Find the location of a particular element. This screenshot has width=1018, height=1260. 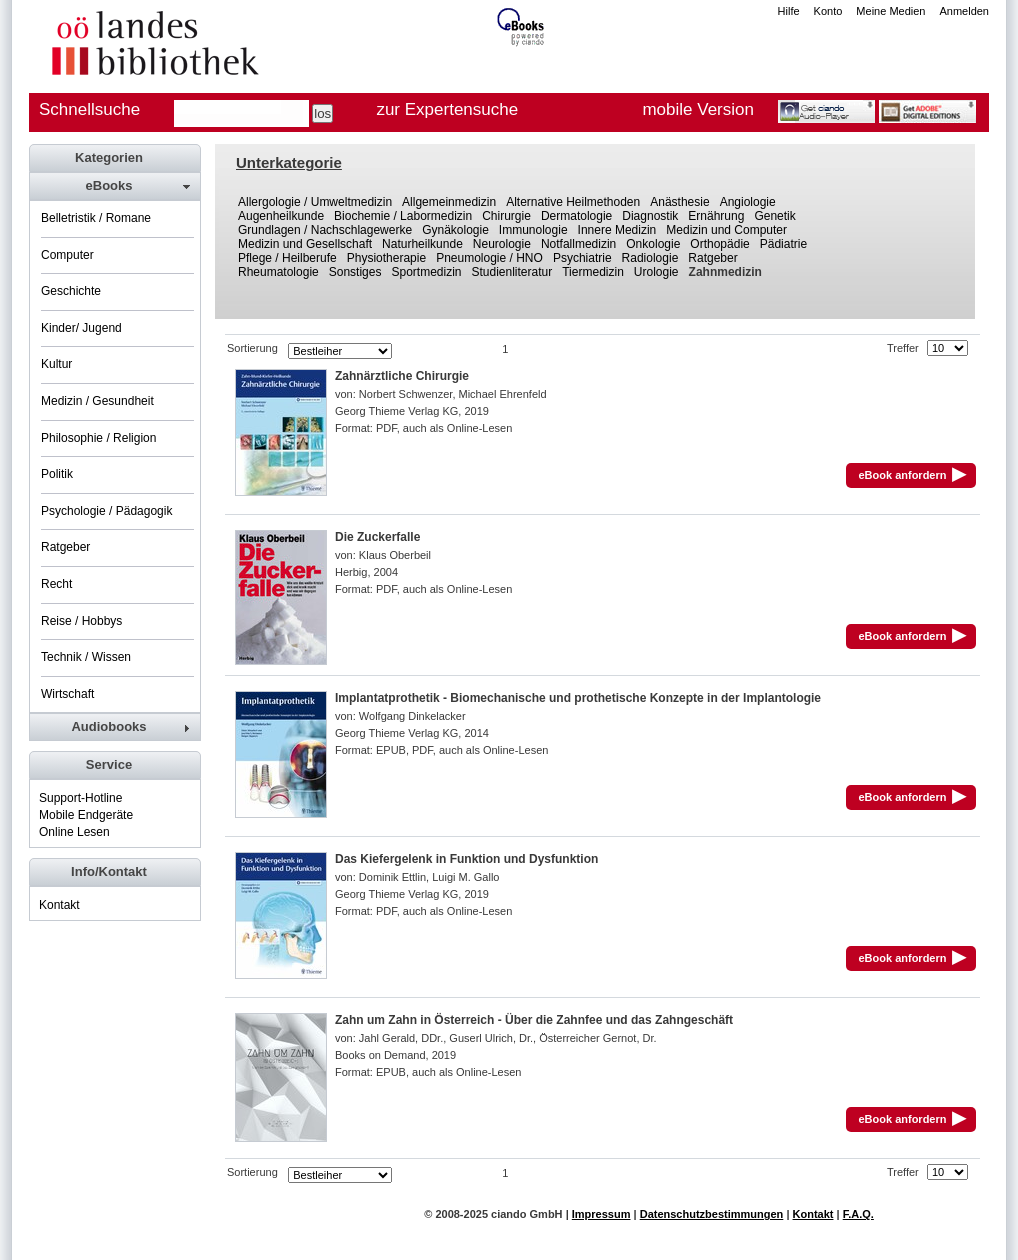

Psychologie / Pädagogik is located at coordinates (106, 511).